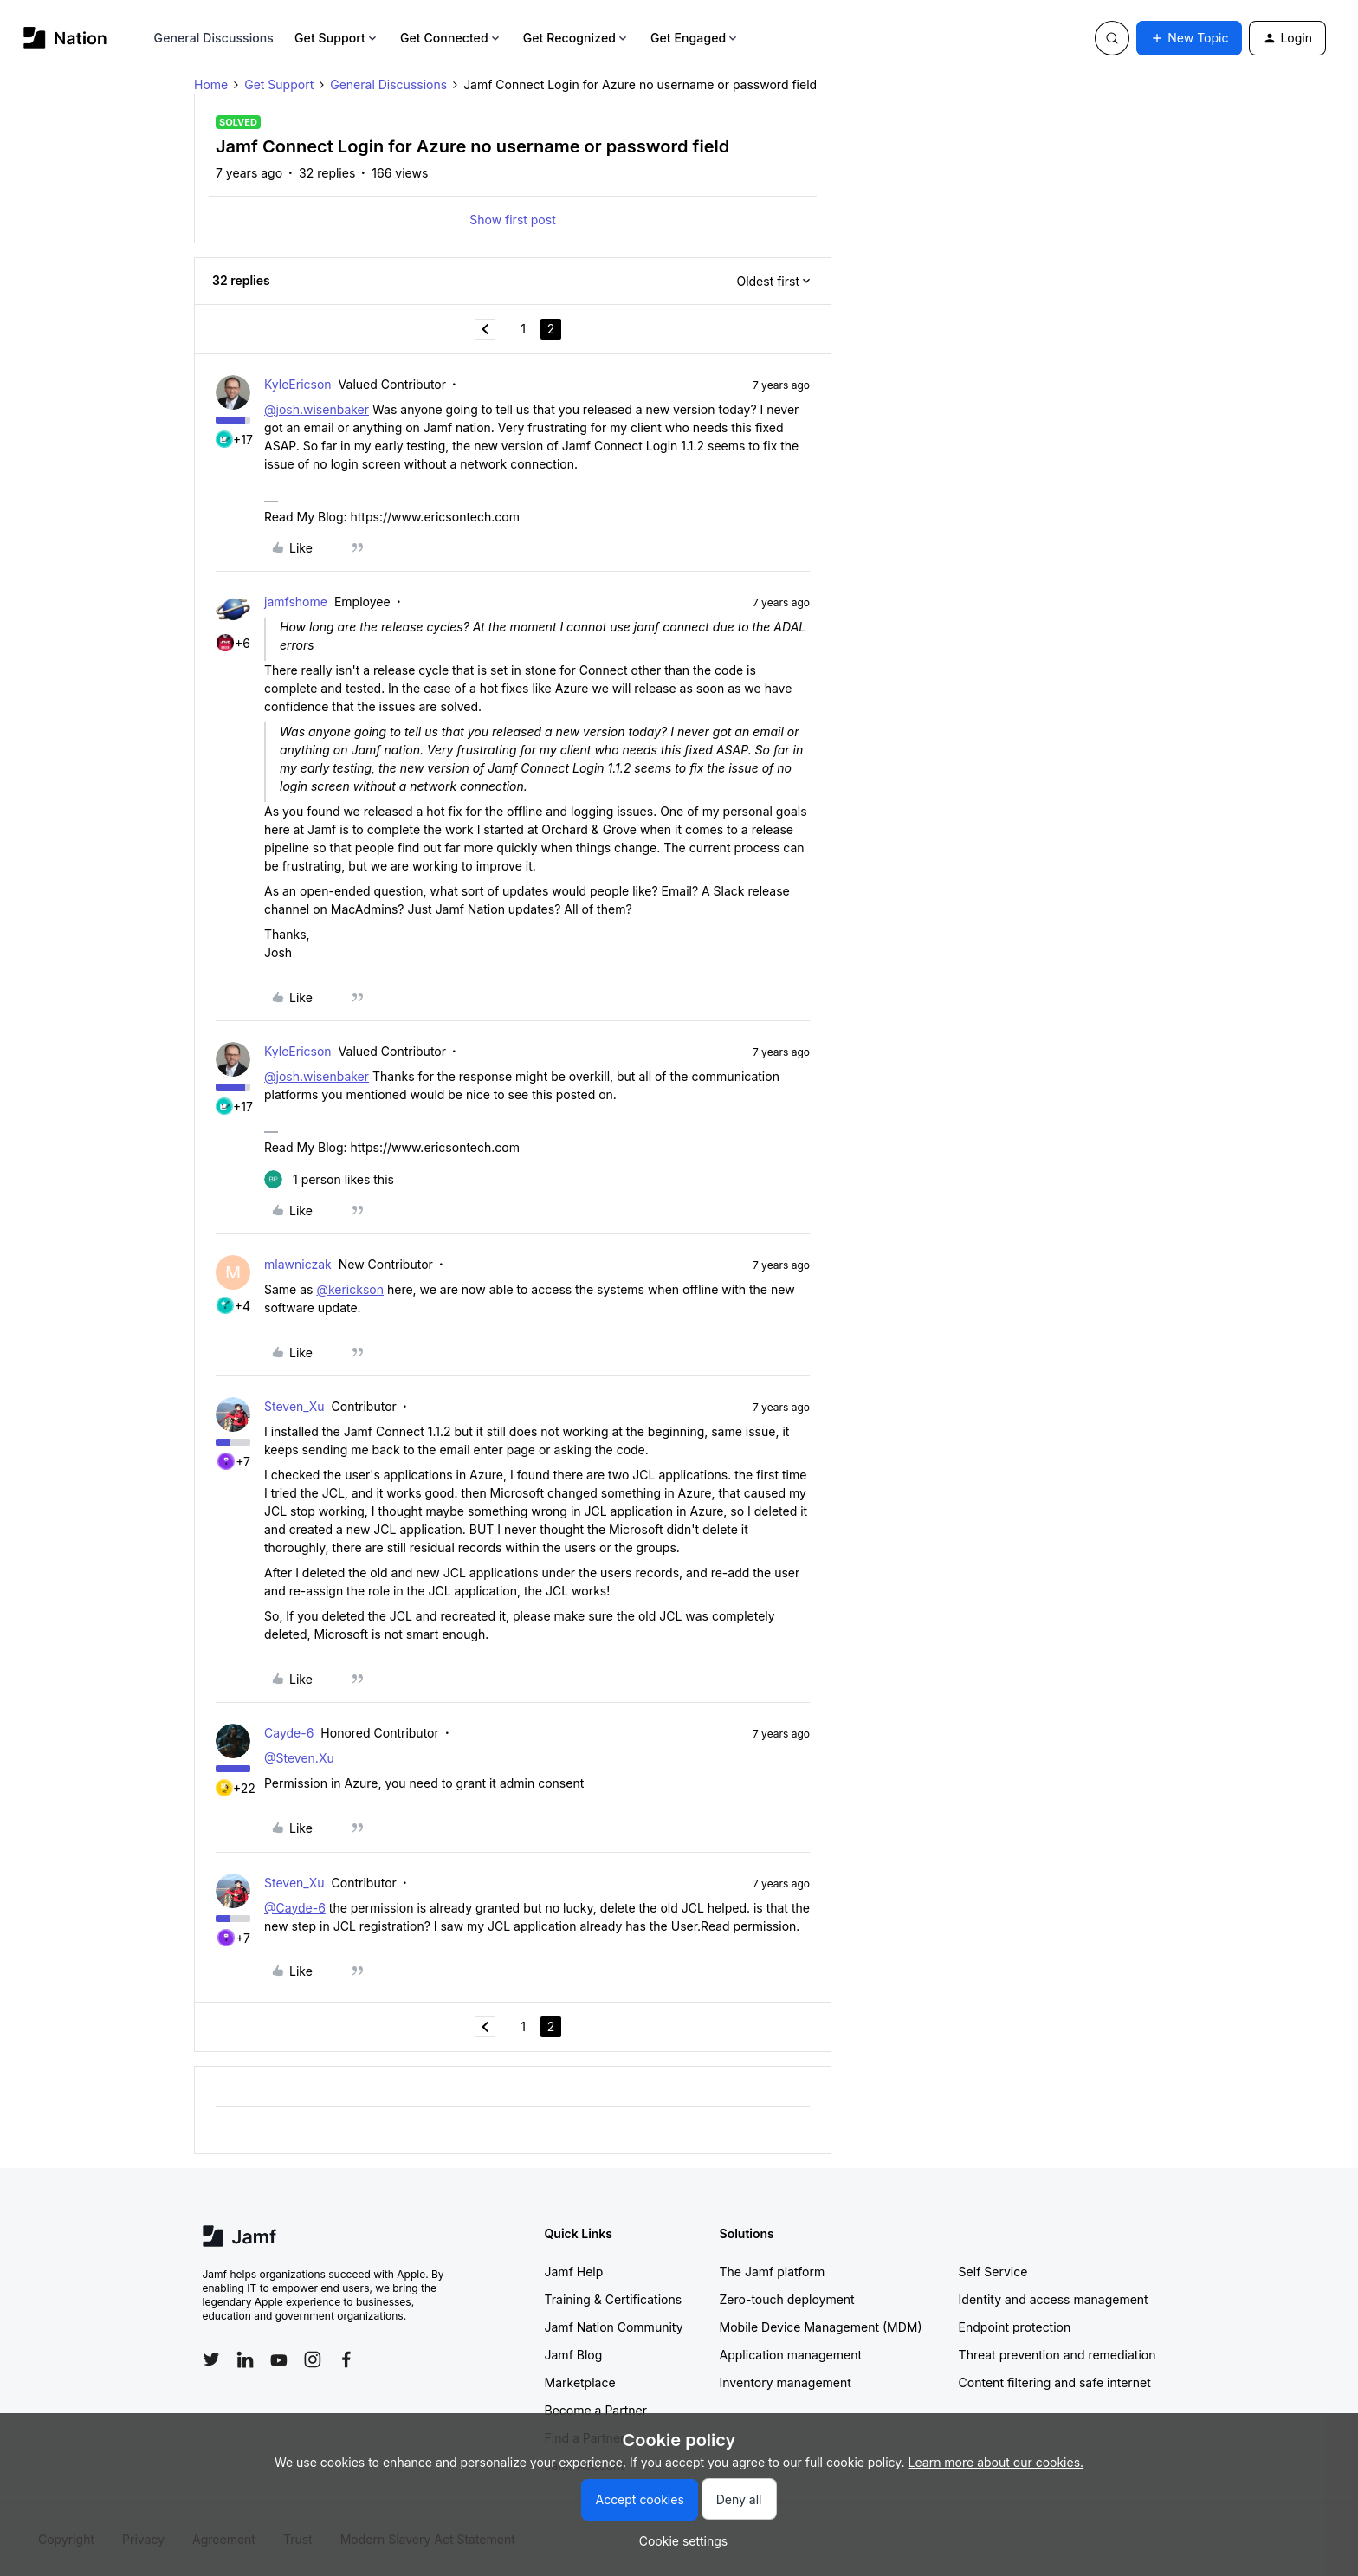 The image size is (1358, 2576). What do you see at coordinates (1189, 38) in the screenshot?
I see `[button]` at bounding box center [1189, 38].